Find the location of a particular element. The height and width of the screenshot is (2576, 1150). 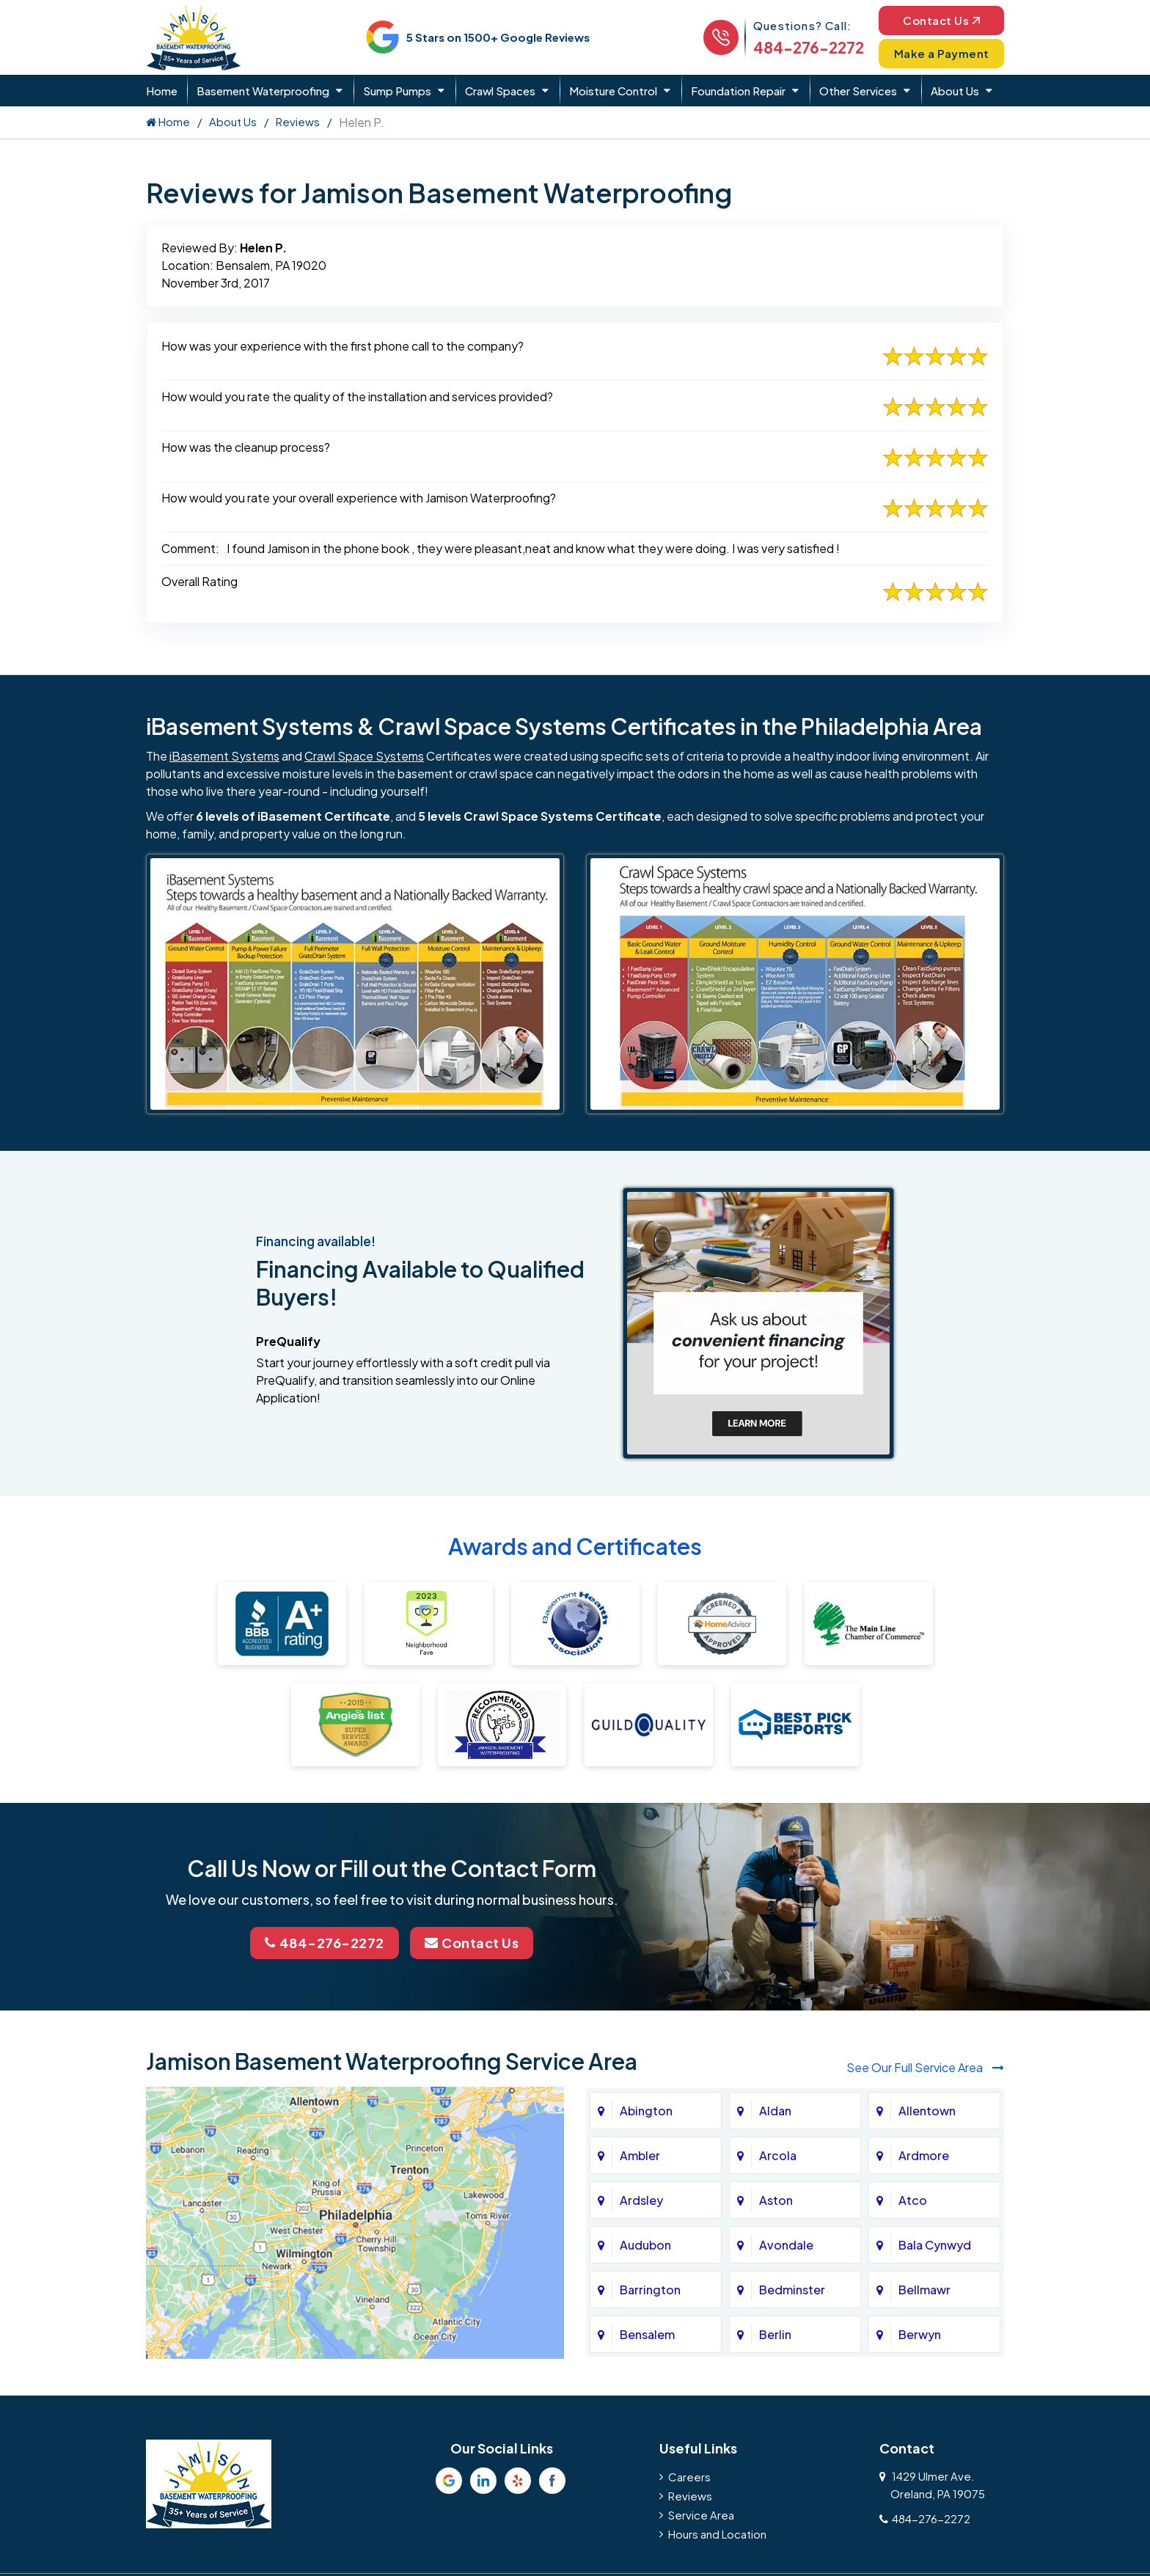

Sump Pumps is located at coordinates (397, 91).